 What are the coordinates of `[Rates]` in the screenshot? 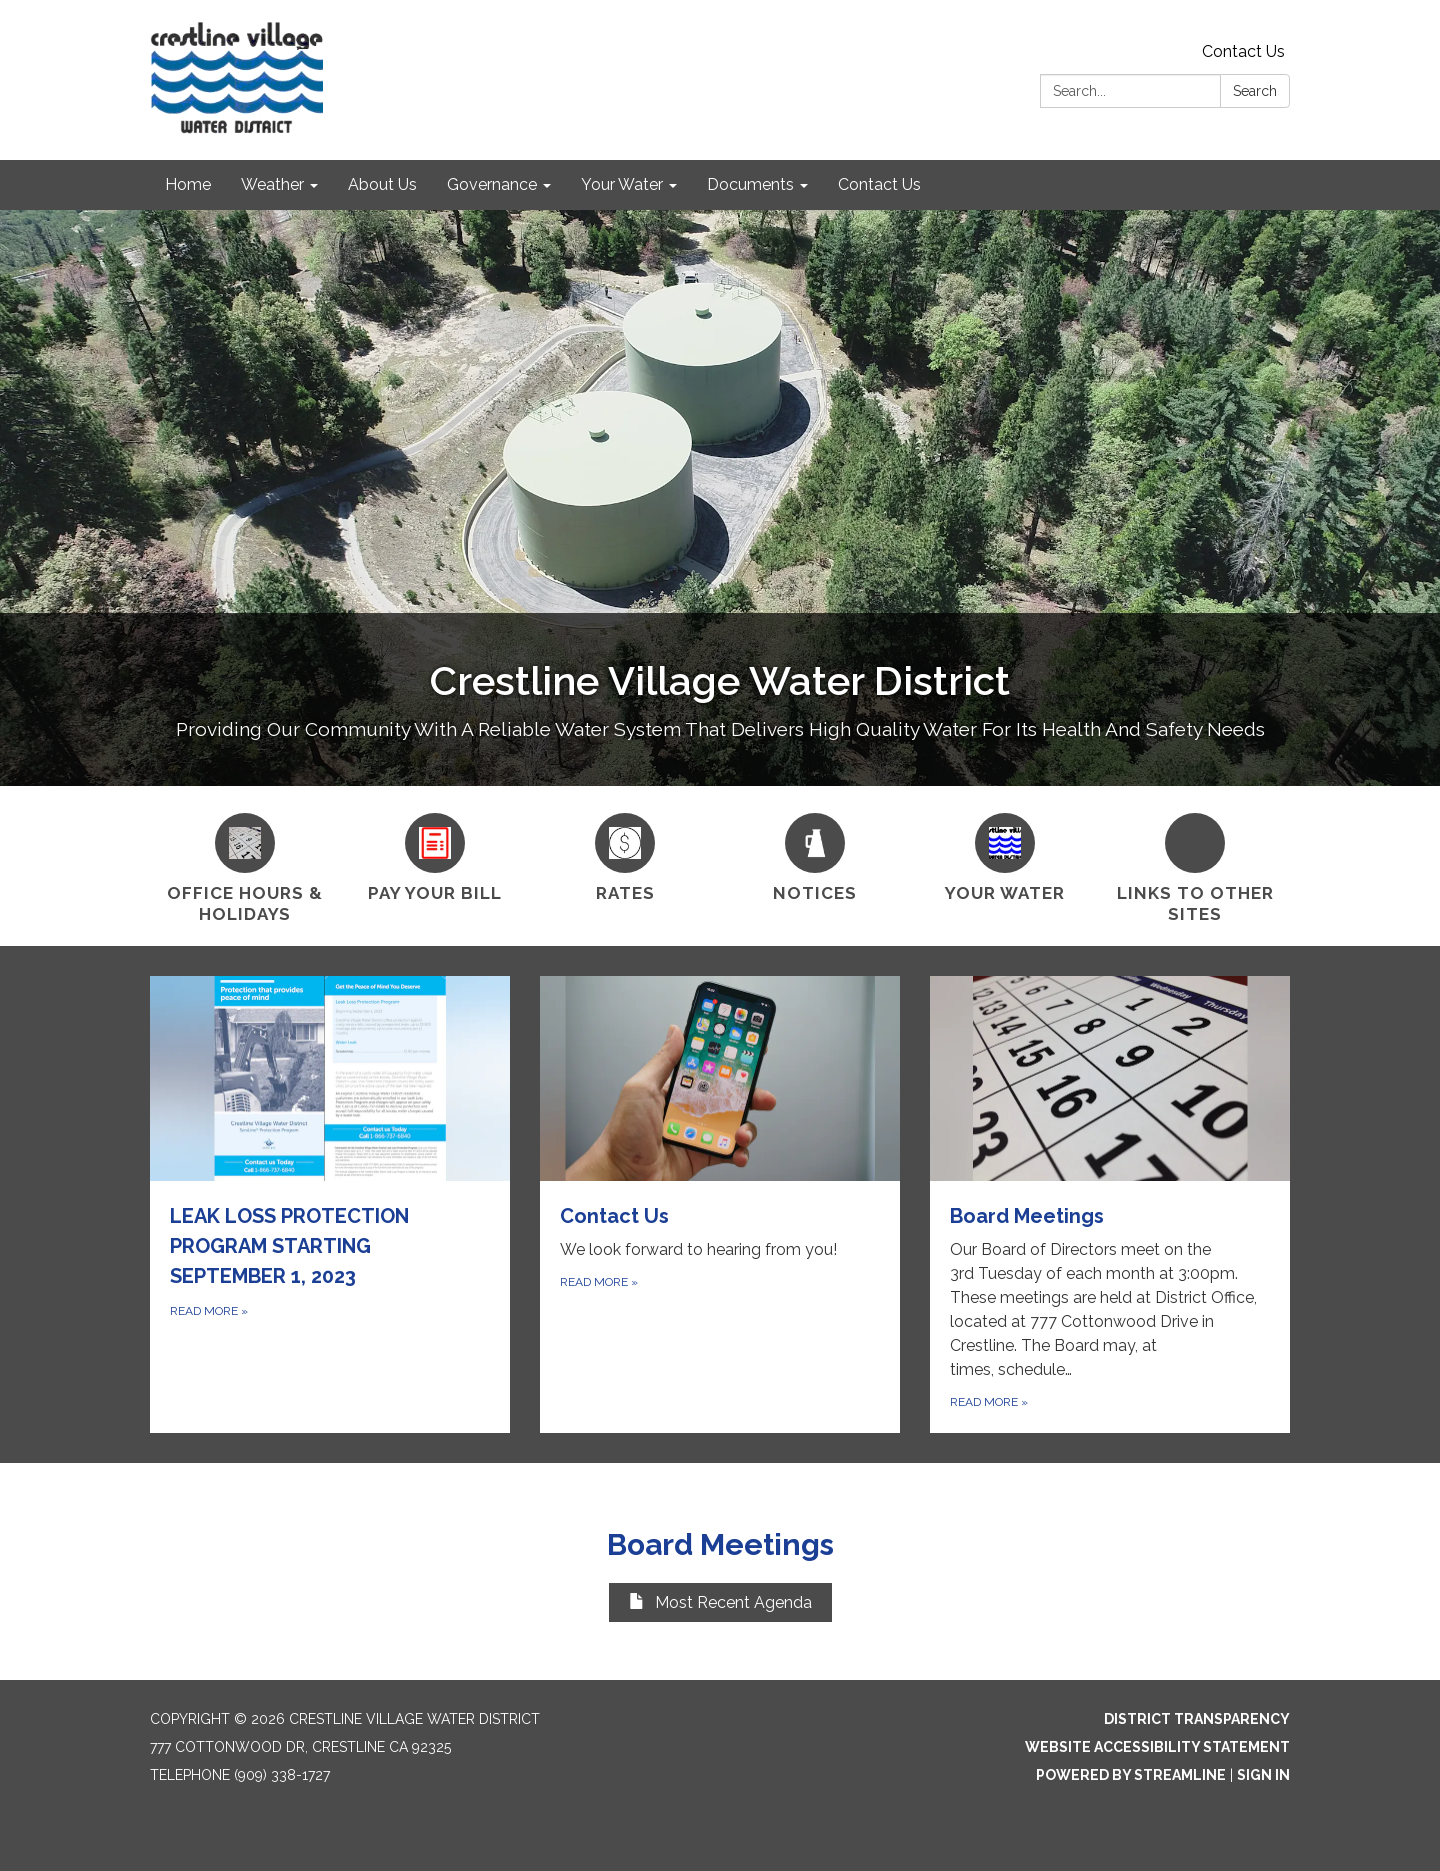 It's located at (625, 855).